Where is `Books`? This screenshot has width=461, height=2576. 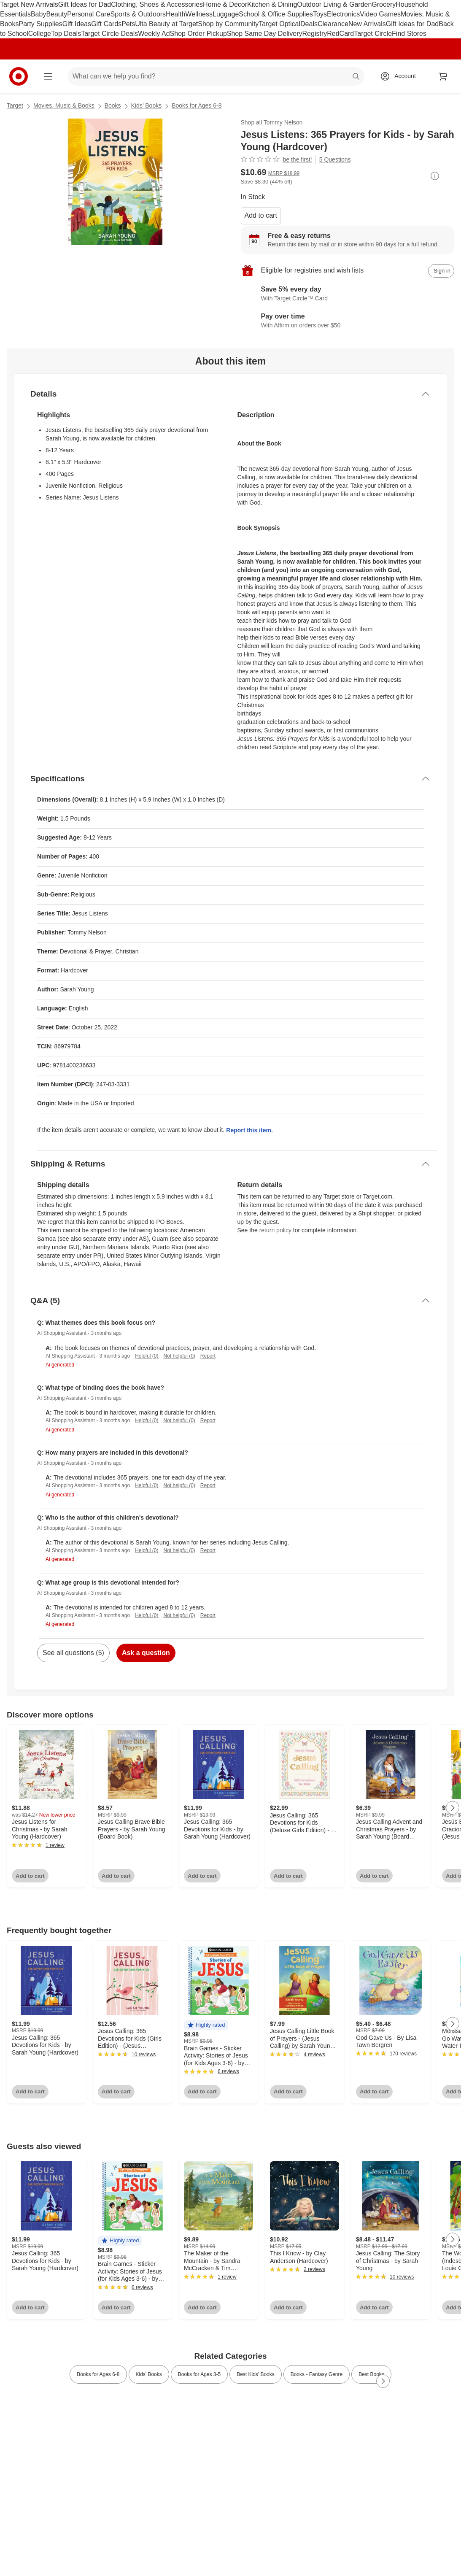 Books is located at coordinates (113, 105).